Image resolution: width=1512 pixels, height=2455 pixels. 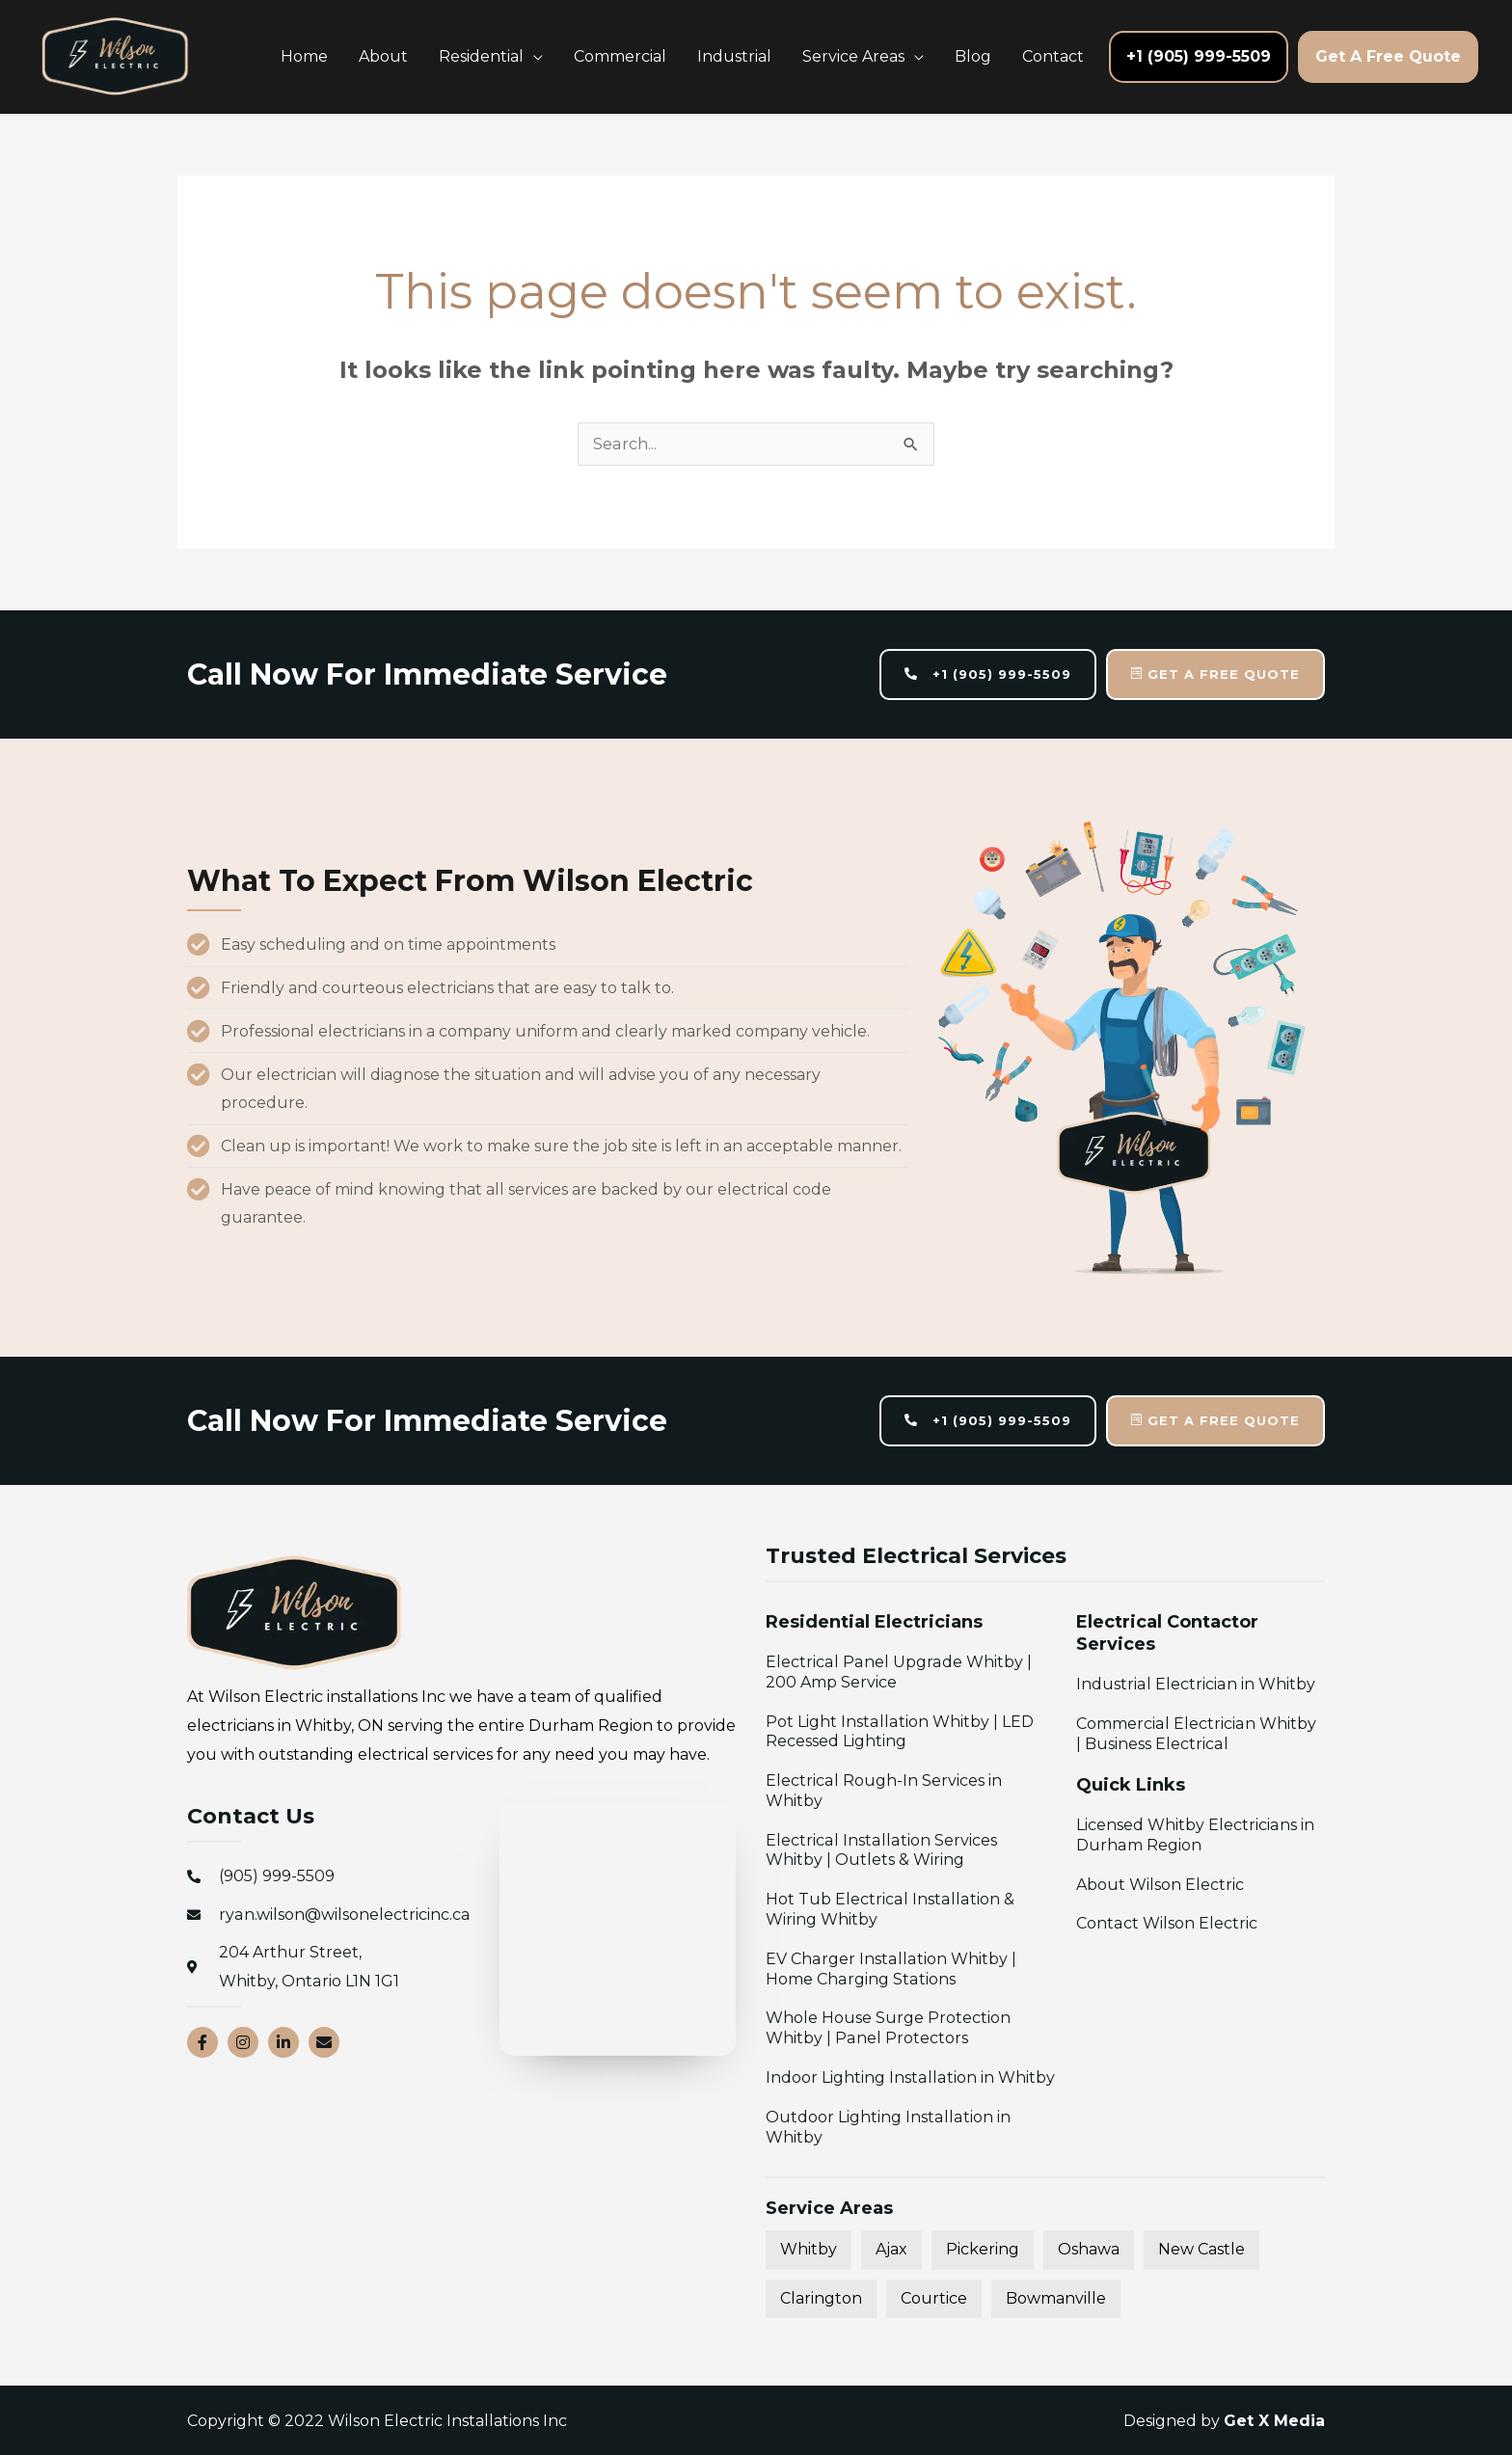 What do you see at coordinates (910, 1850) in the screenshot?
I see `Electrical Installation Services Whitby | Outlets & Wiring` at bounding box center [910, 1850].